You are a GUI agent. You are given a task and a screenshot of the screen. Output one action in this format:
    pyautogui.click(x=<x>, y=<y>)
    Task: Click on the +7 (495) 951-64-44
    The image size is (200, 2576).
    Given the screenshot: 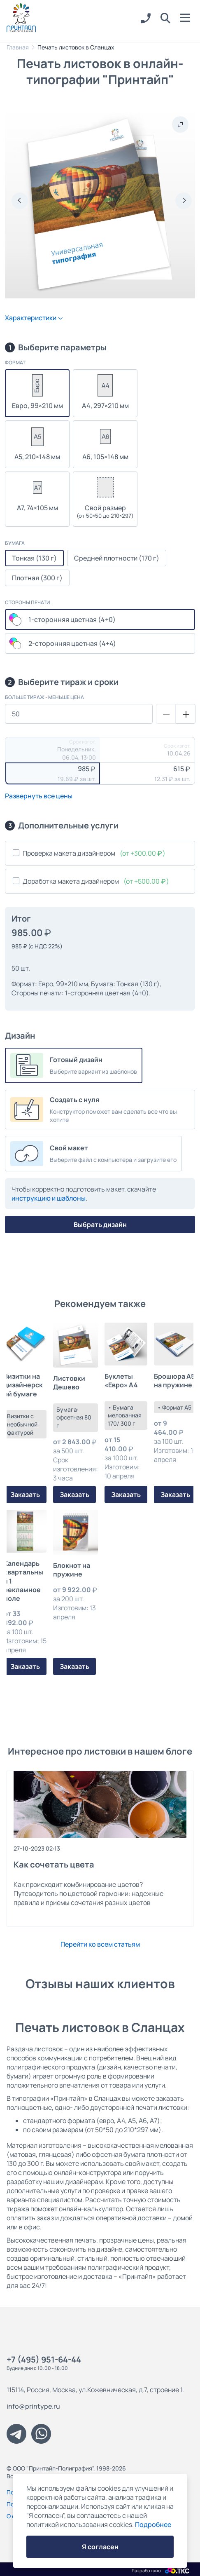 What is the action you would take?
    pyautogui.click(x=44, y=2359)
    